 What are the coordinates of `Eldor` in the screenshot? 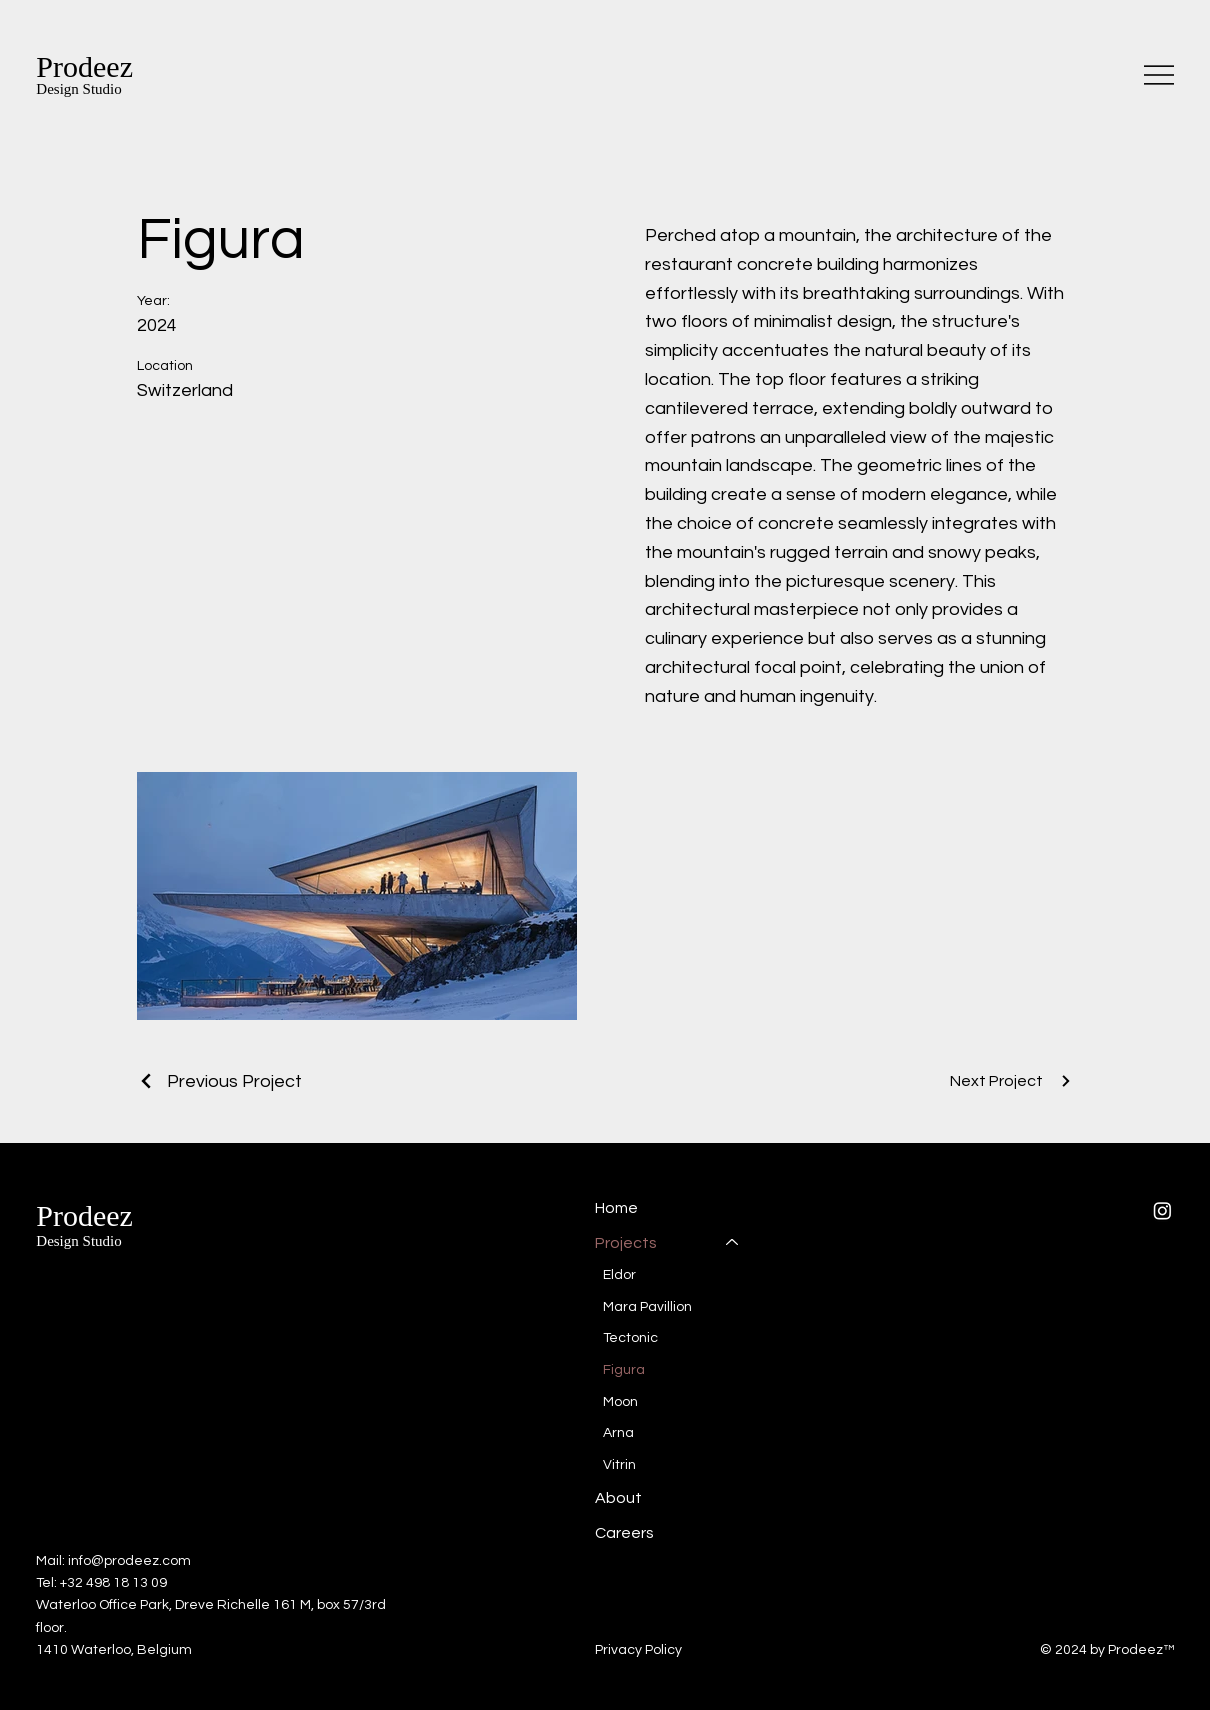 It's located at (619, 1275).